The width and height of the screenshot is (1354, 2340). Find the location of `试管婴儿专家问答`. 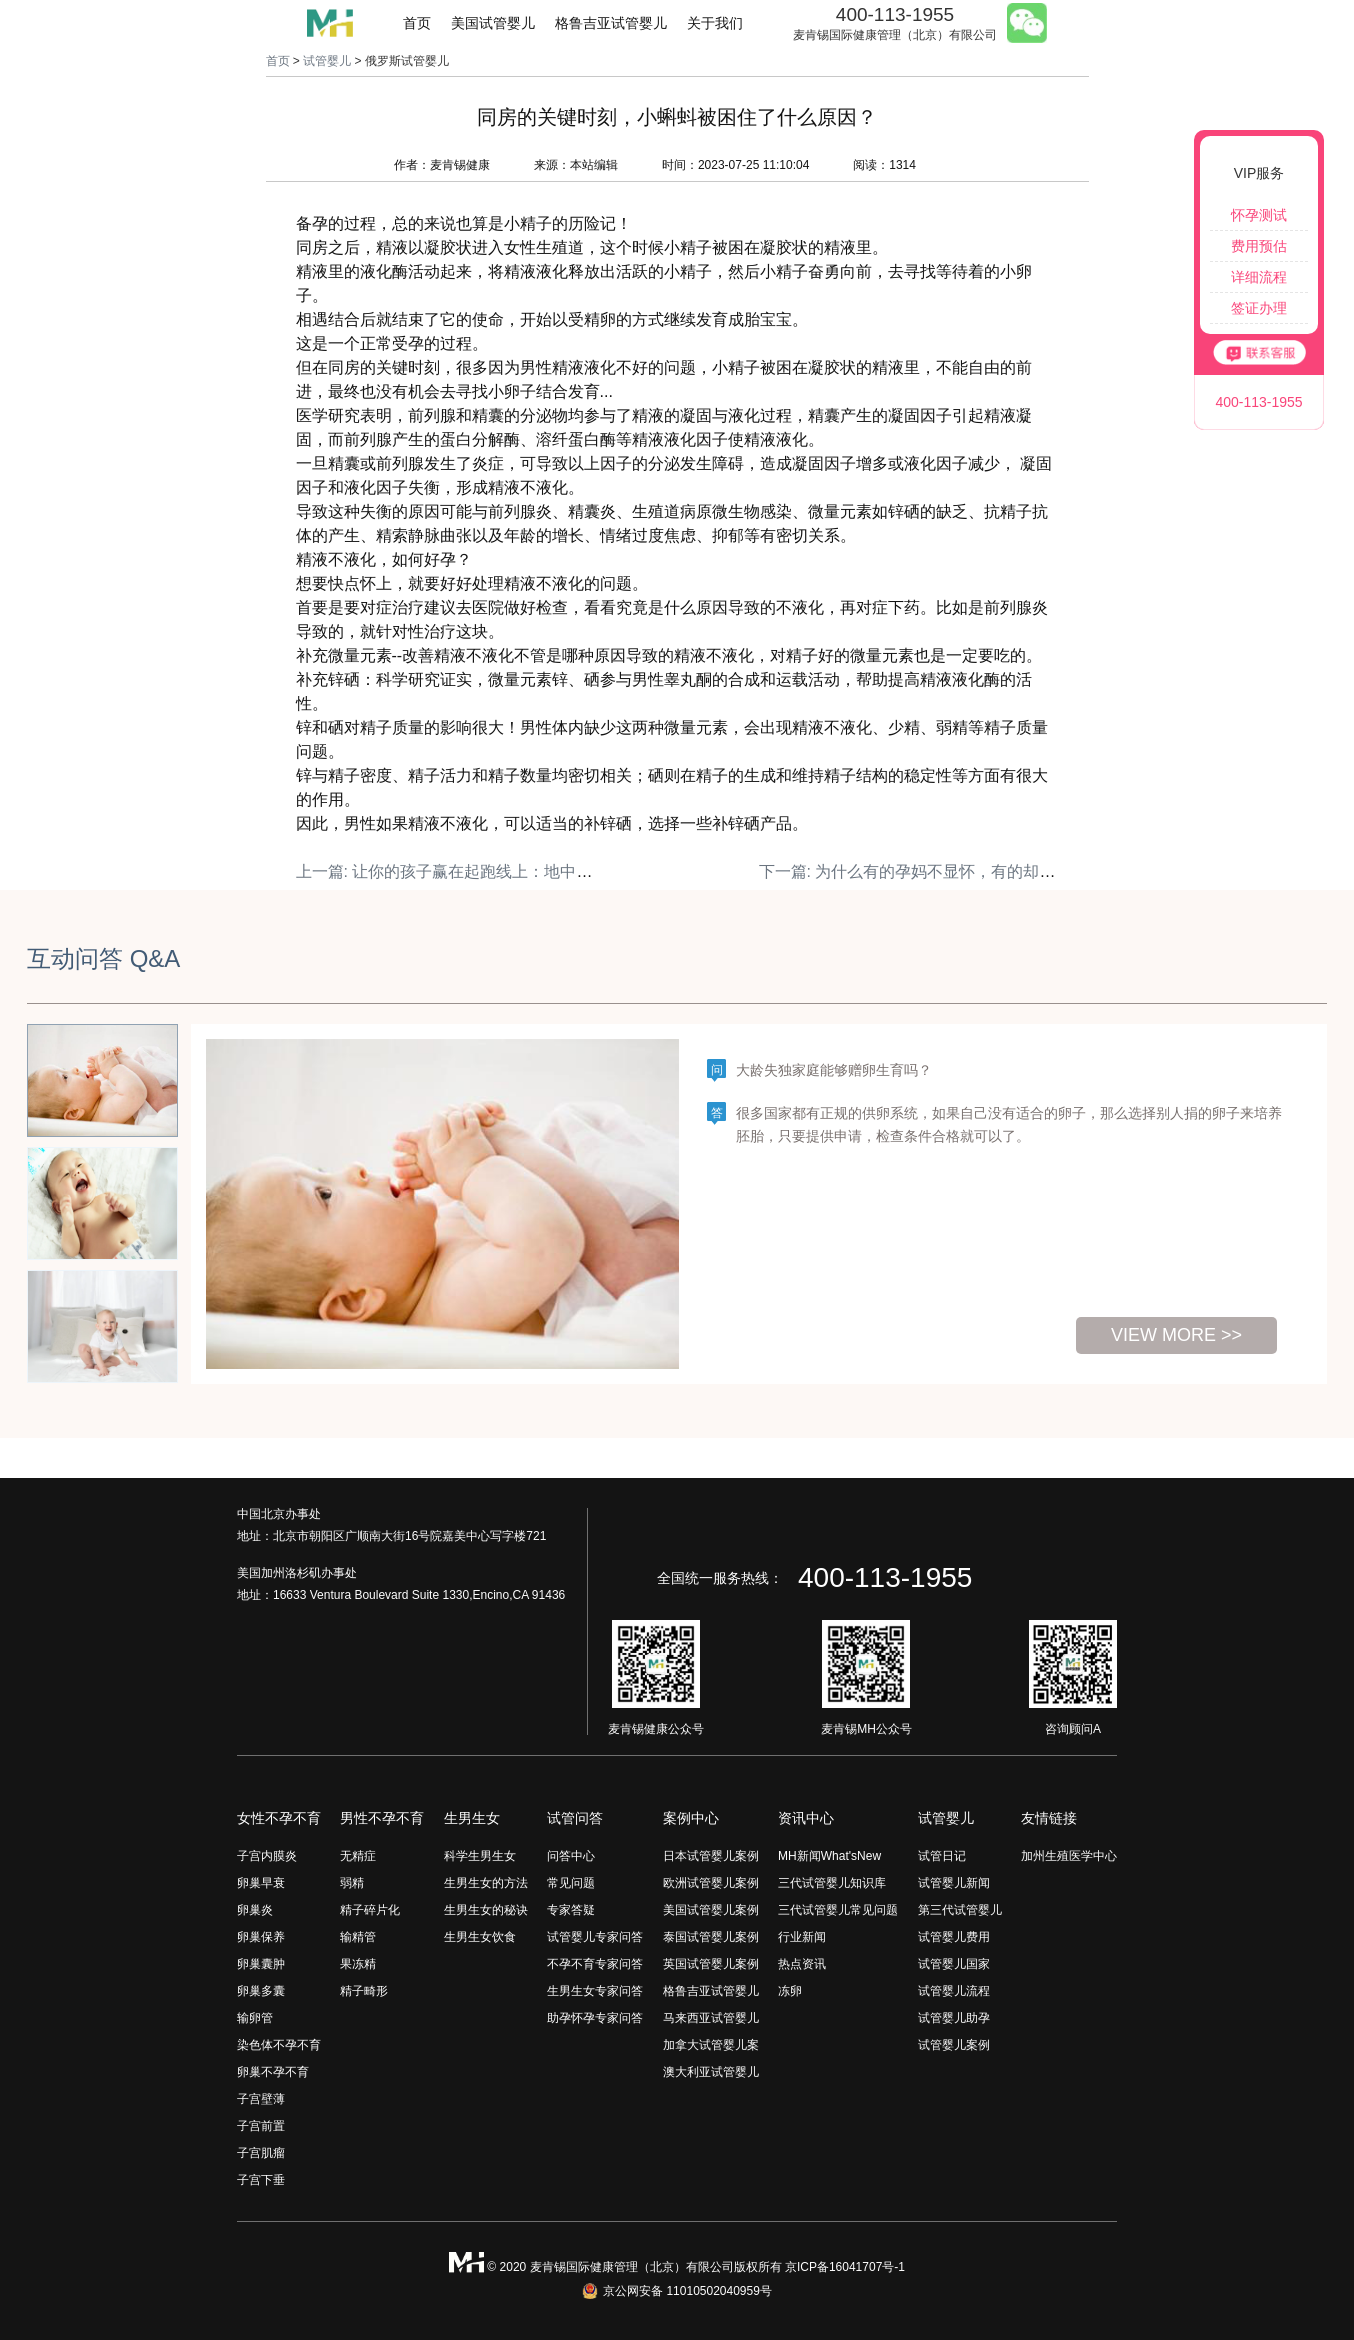

试管婴儿专家问答 is located at coordinates (595, 1937).